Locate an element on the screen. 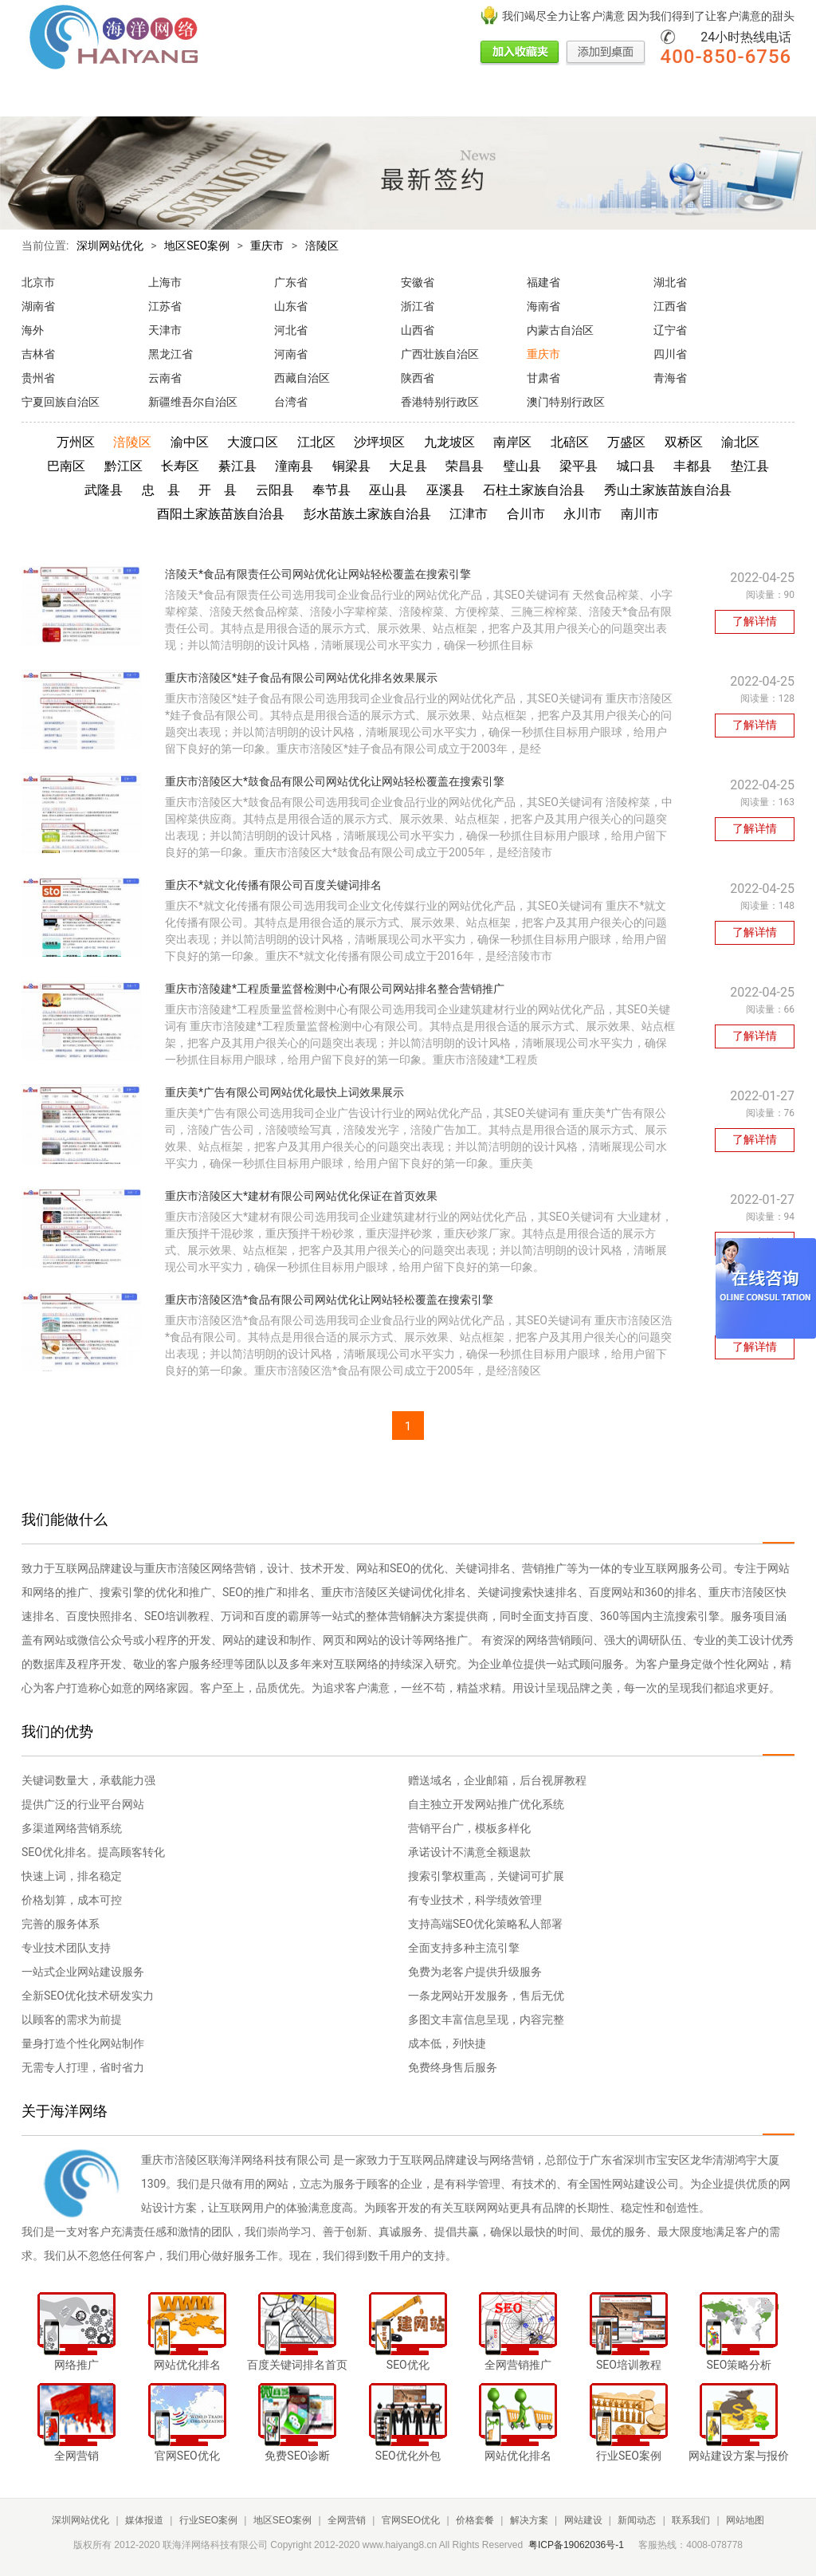 Image resolution: width=816 pixels, height=2576 pixels. 宁夏回族自治区 is located at coordinates (61, 401).